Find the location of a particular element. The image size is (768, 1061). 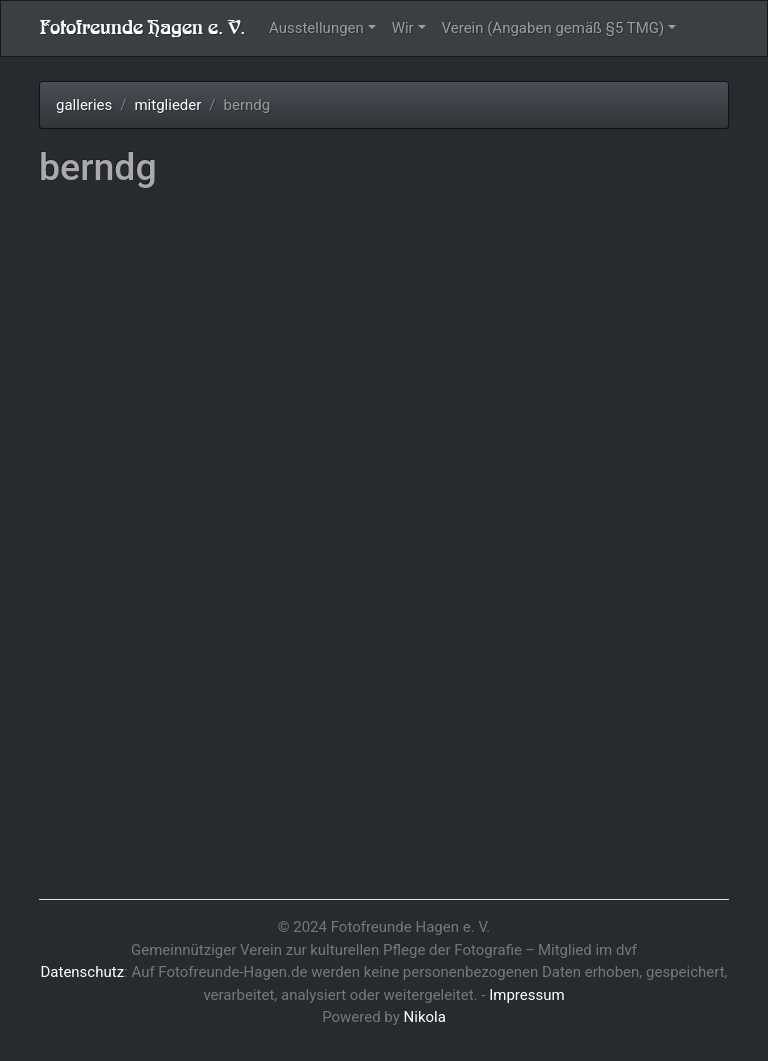

mitglieder is located at coordinates (167, 105).